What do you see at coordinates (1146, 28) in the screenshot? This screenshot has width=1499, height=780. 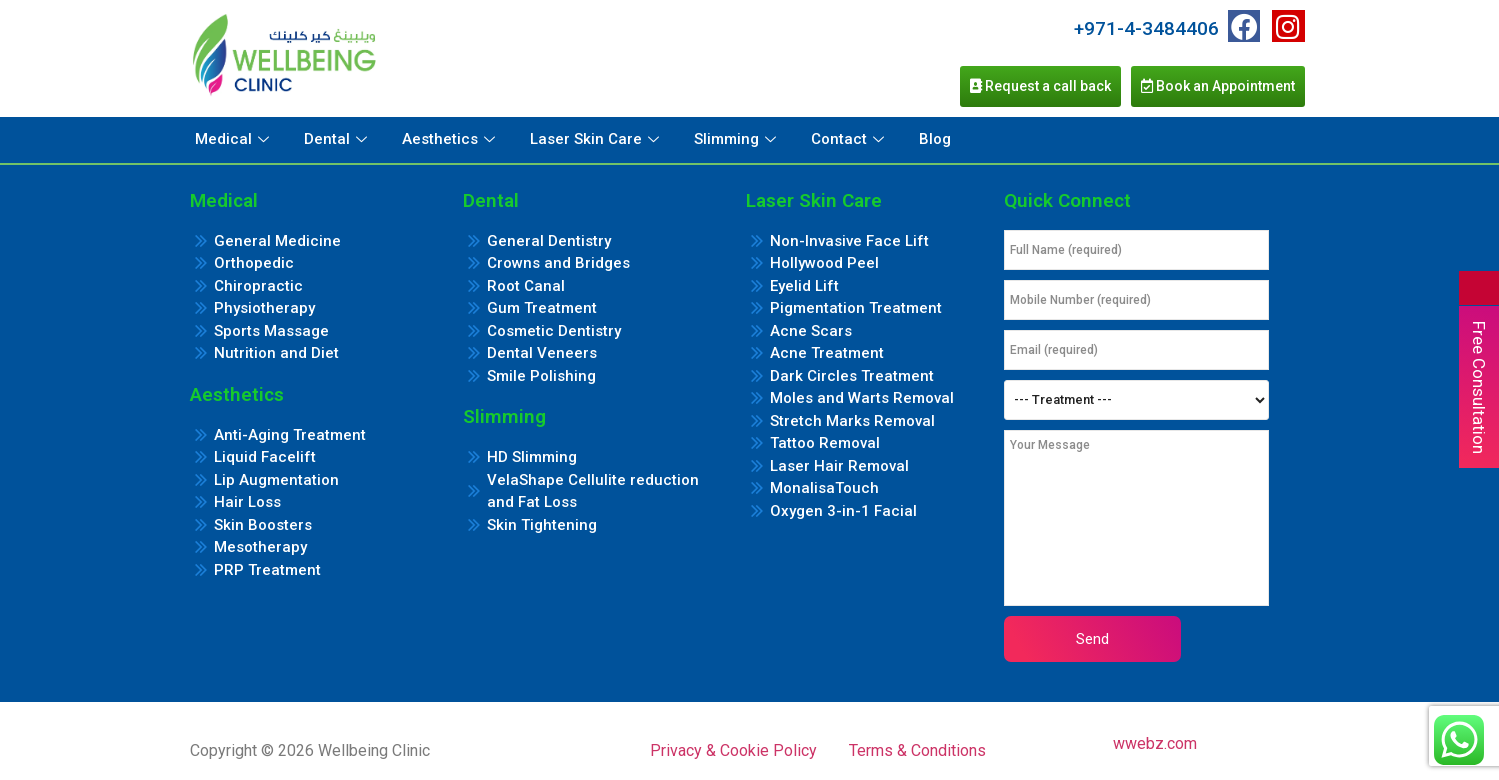 I see `+971-4-3484406` at bounding box center [1146, 28].